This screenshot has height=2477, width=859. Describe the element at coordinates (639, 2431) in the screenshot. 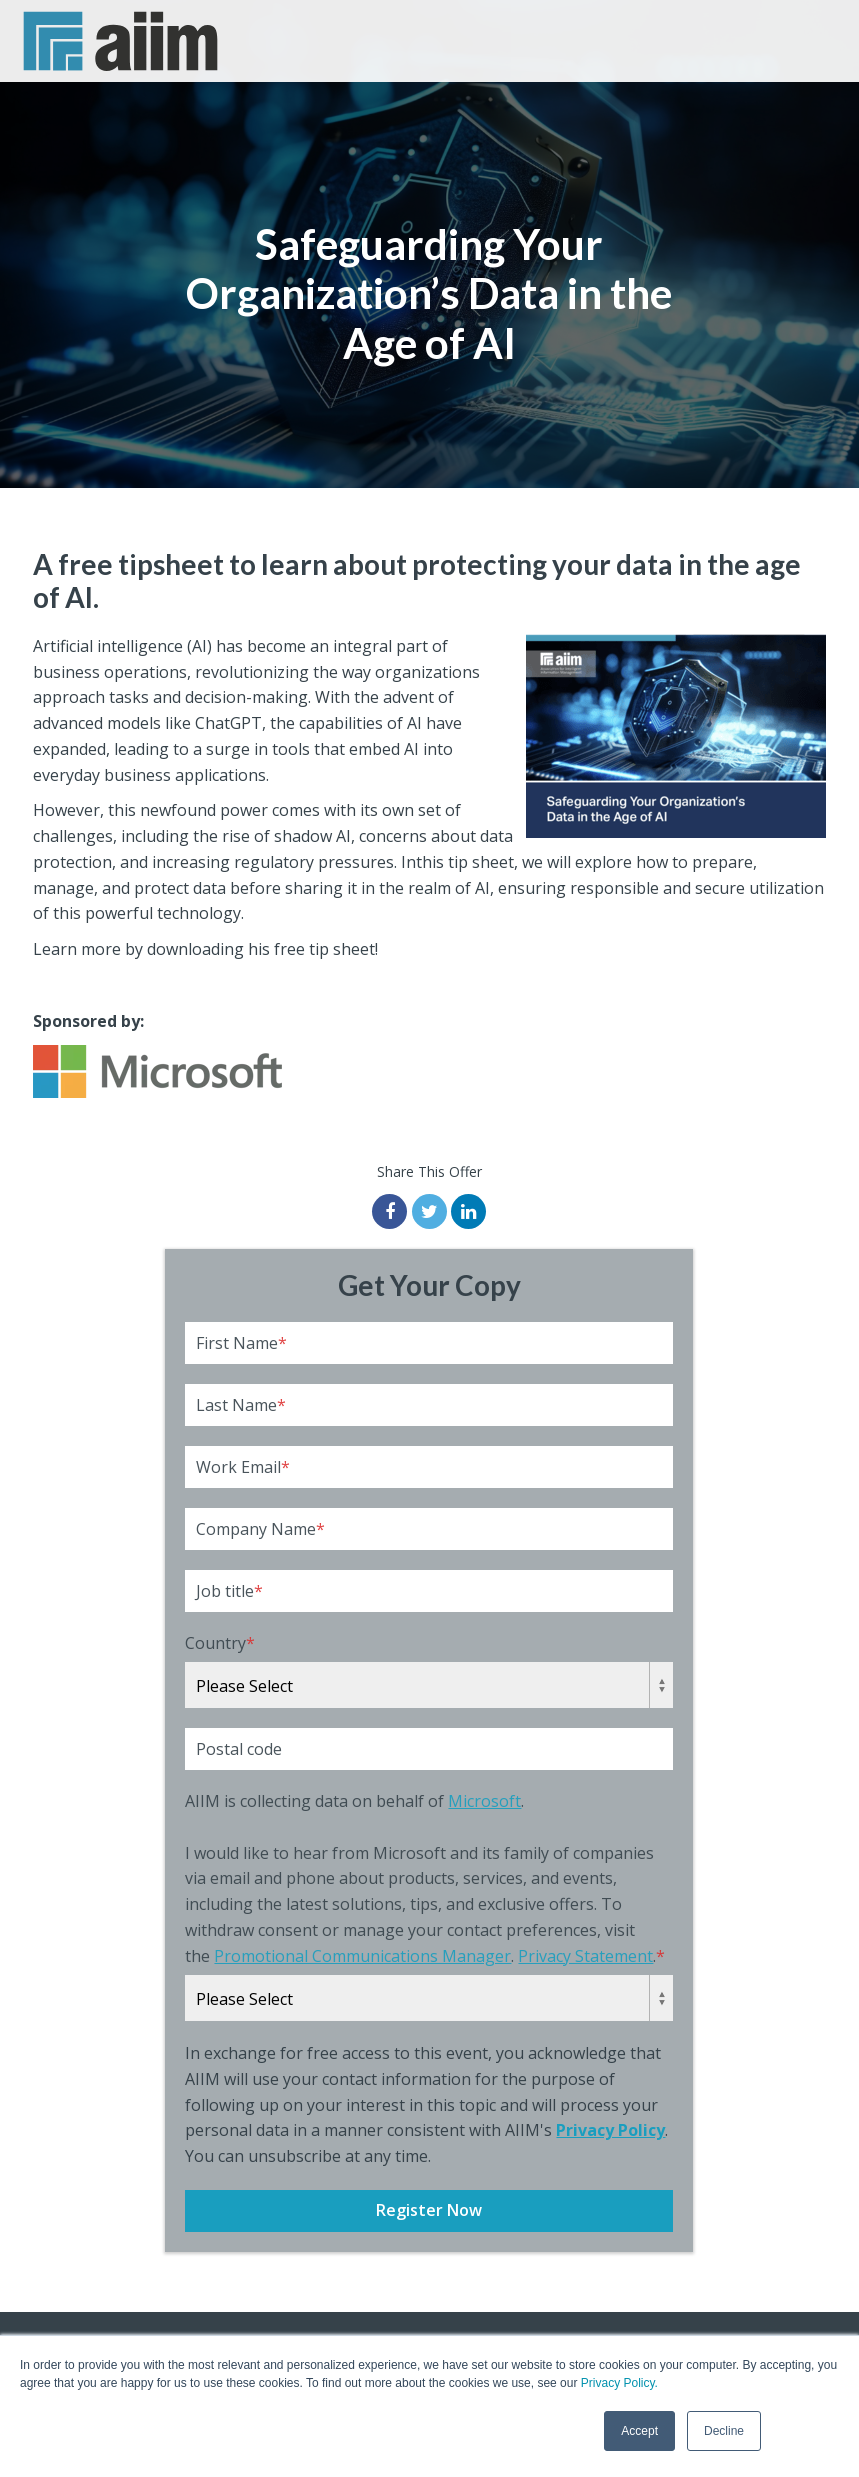

I see `Accept [button]` at that location.